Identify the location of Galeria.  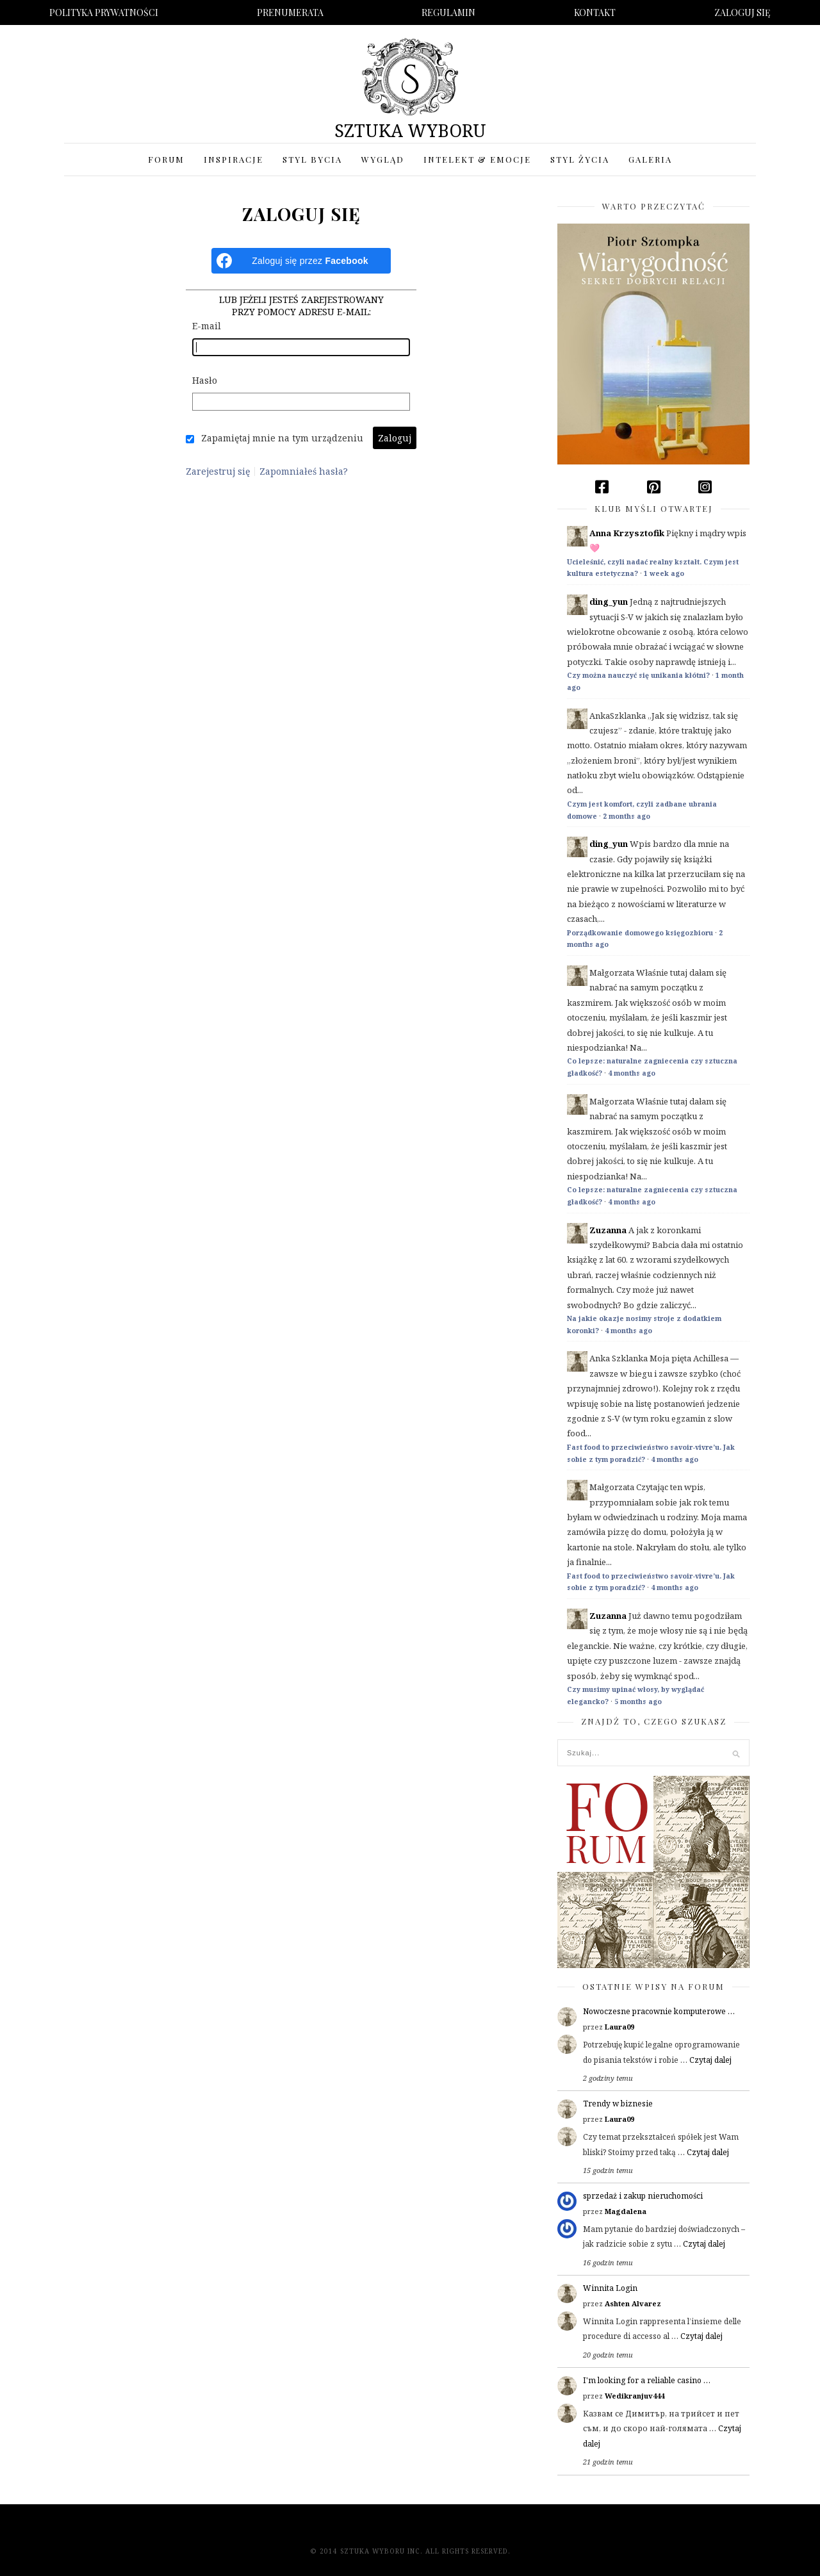
(650, 159).